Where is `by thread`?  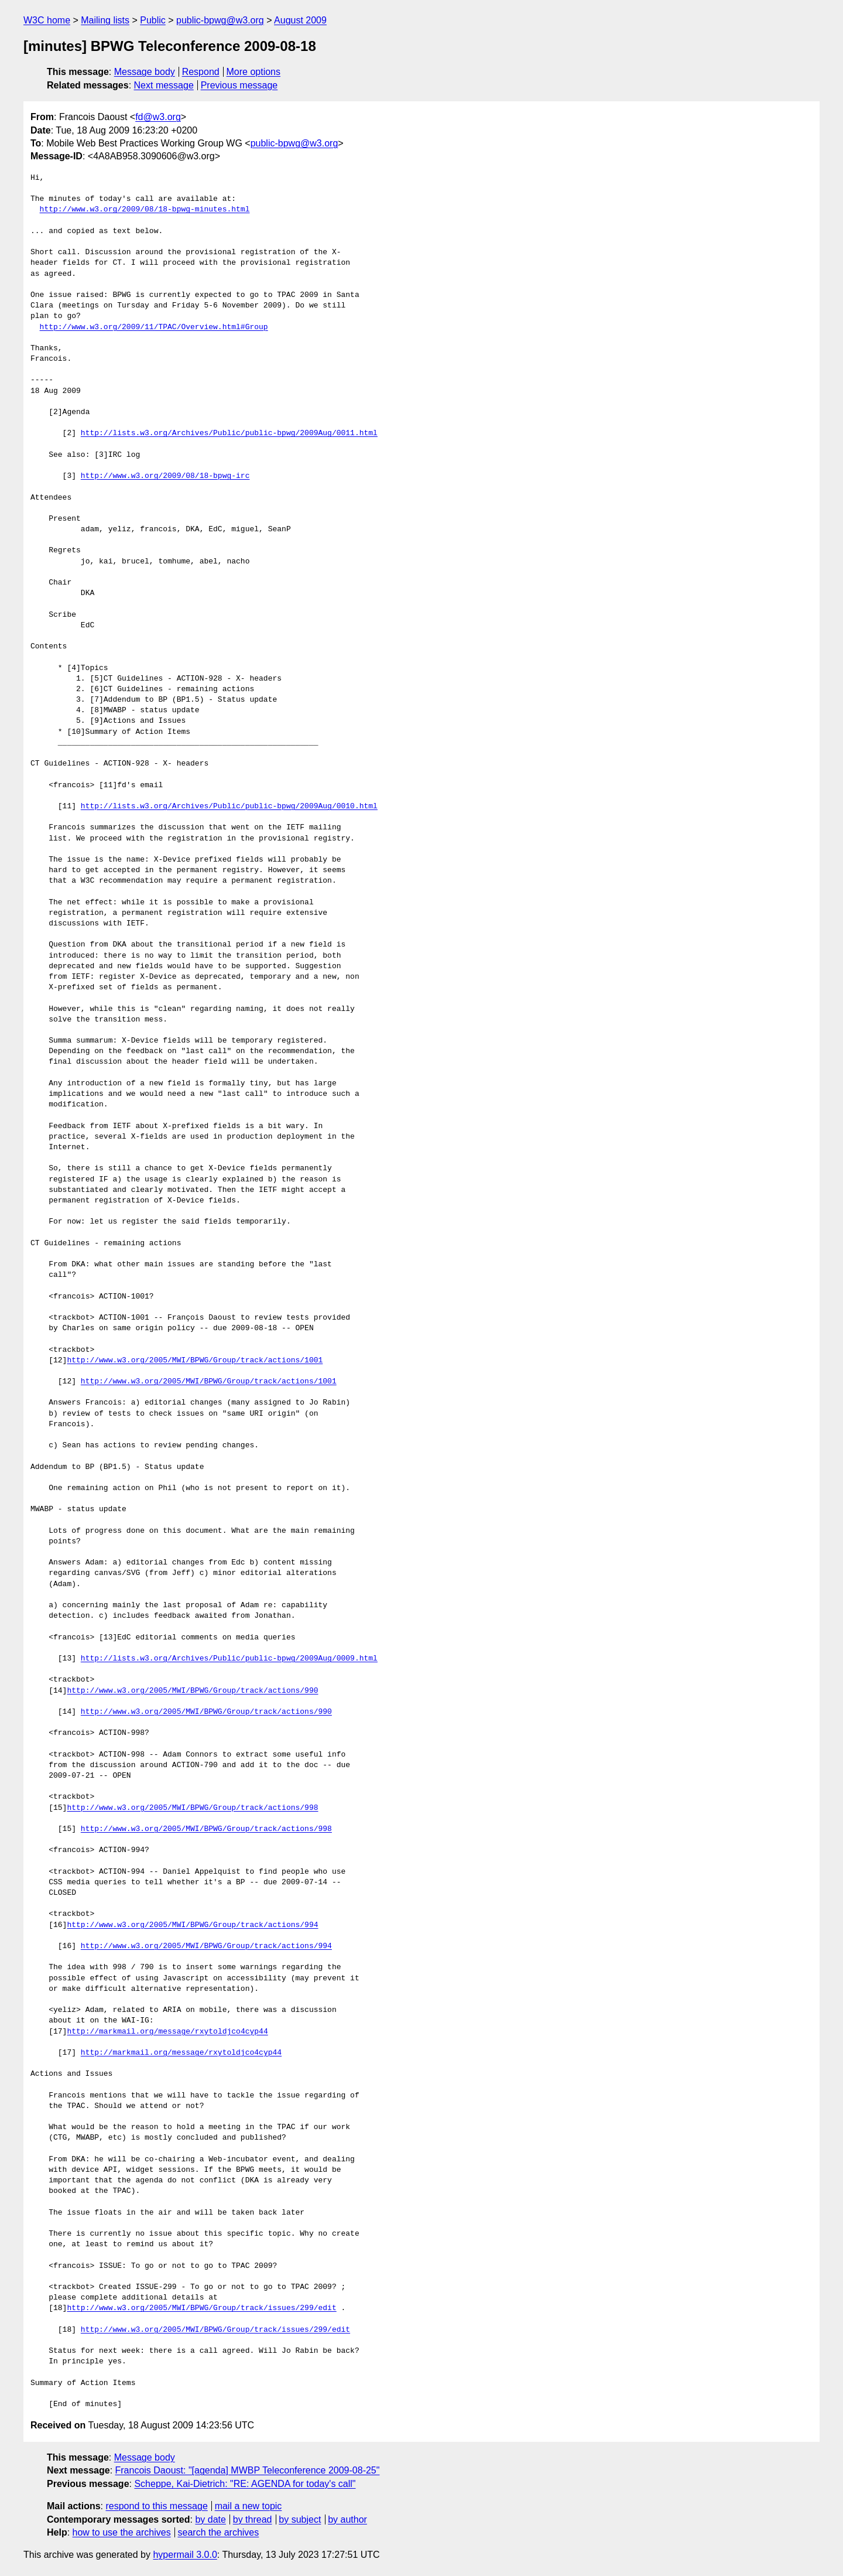
by thread is located at coordinates (252, 2519).